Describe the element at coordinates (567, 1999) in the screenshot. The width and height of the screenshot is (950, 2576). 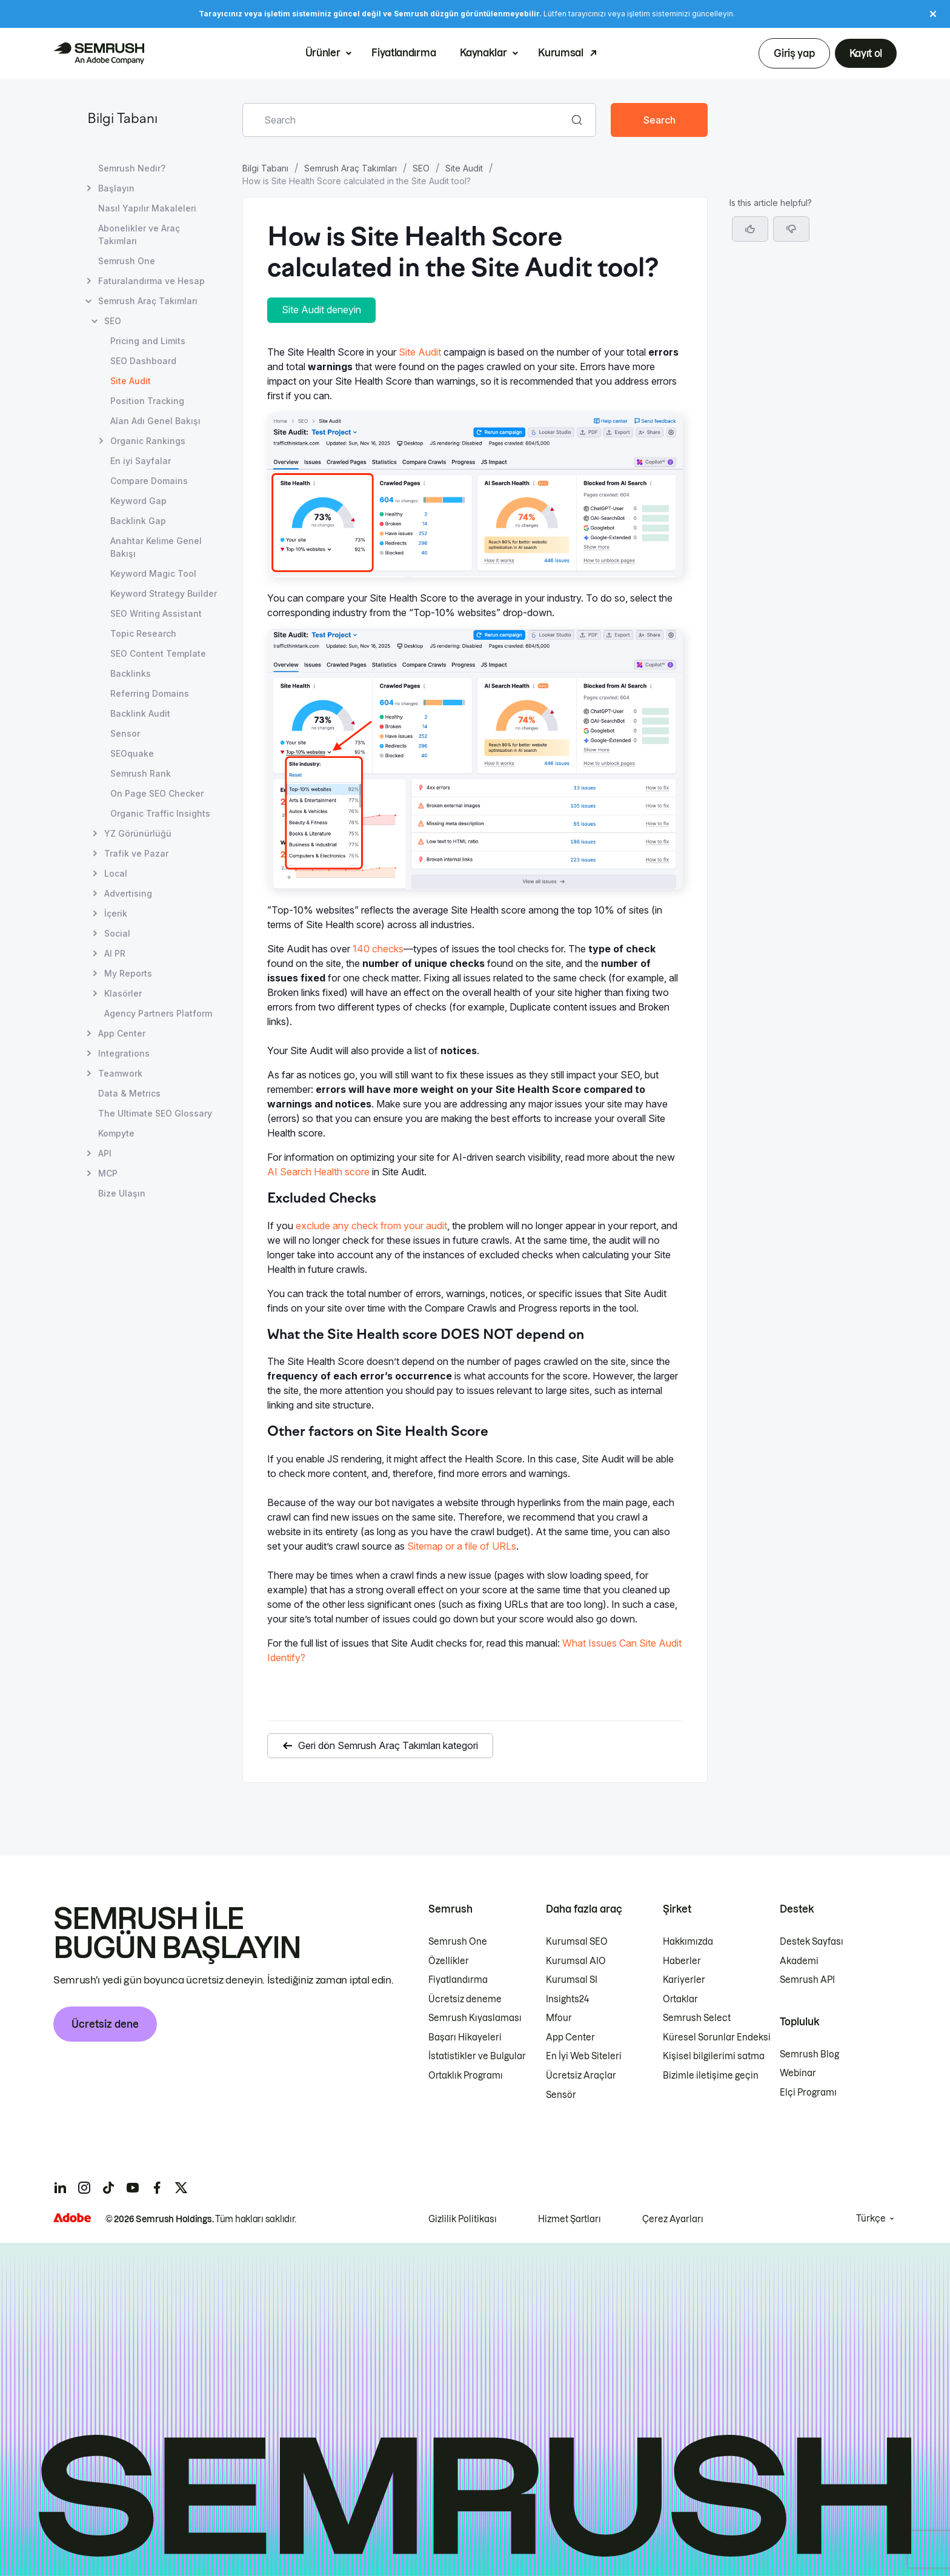
I see `Insights24` at that location.